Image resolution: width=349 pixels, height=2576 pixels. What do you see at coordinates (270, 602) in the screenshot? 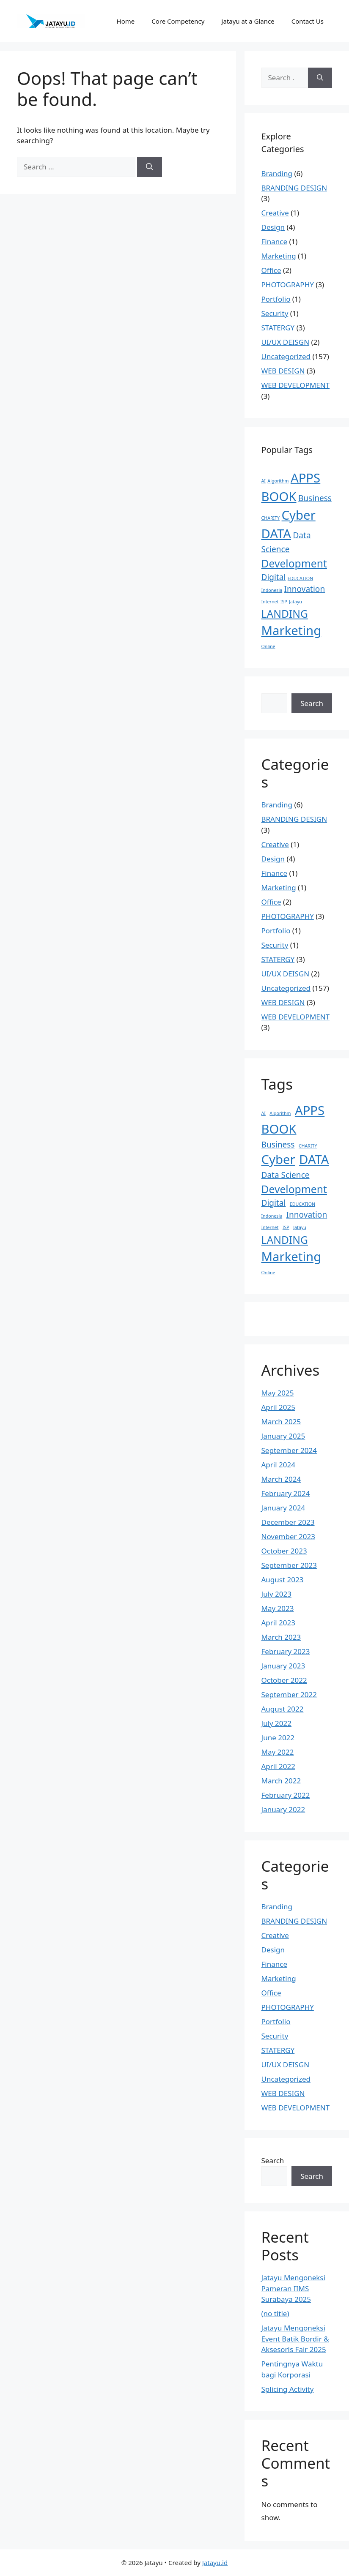
I see `Internet [Internet (1 item)]` at bounding box center [270, 602].